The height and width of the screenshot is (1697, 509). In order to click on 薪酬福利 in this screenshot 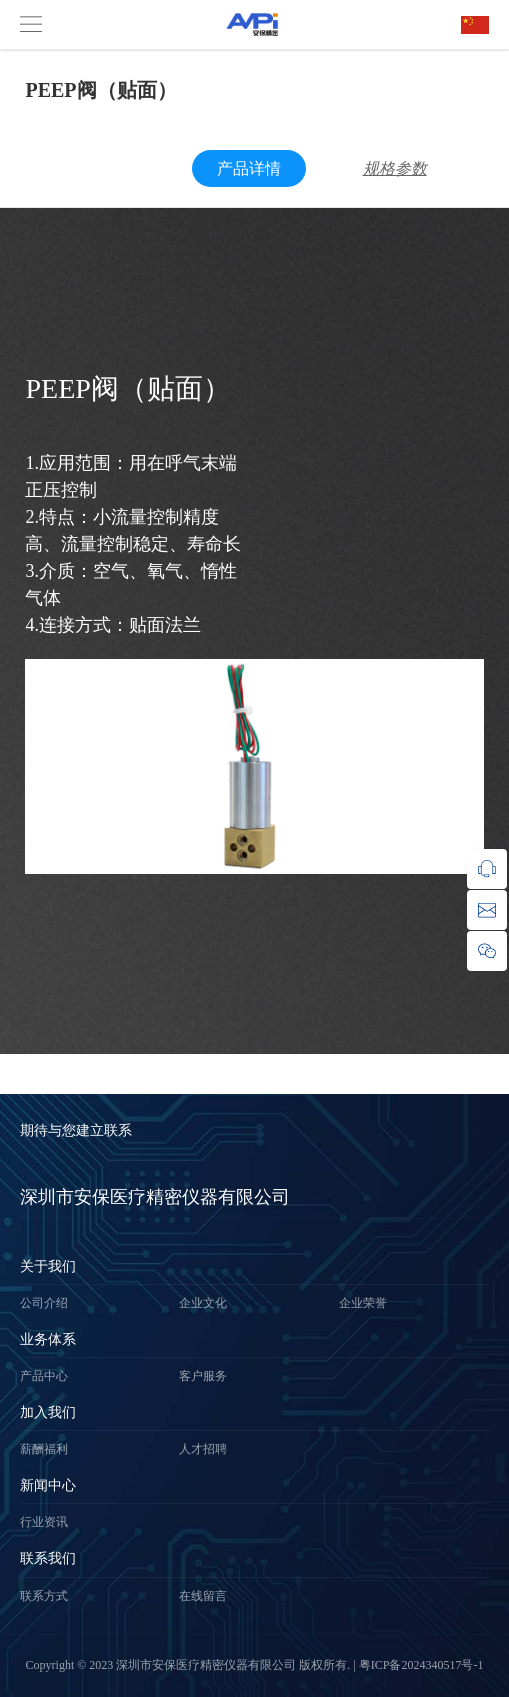, I will do `click(44, 1449)`.